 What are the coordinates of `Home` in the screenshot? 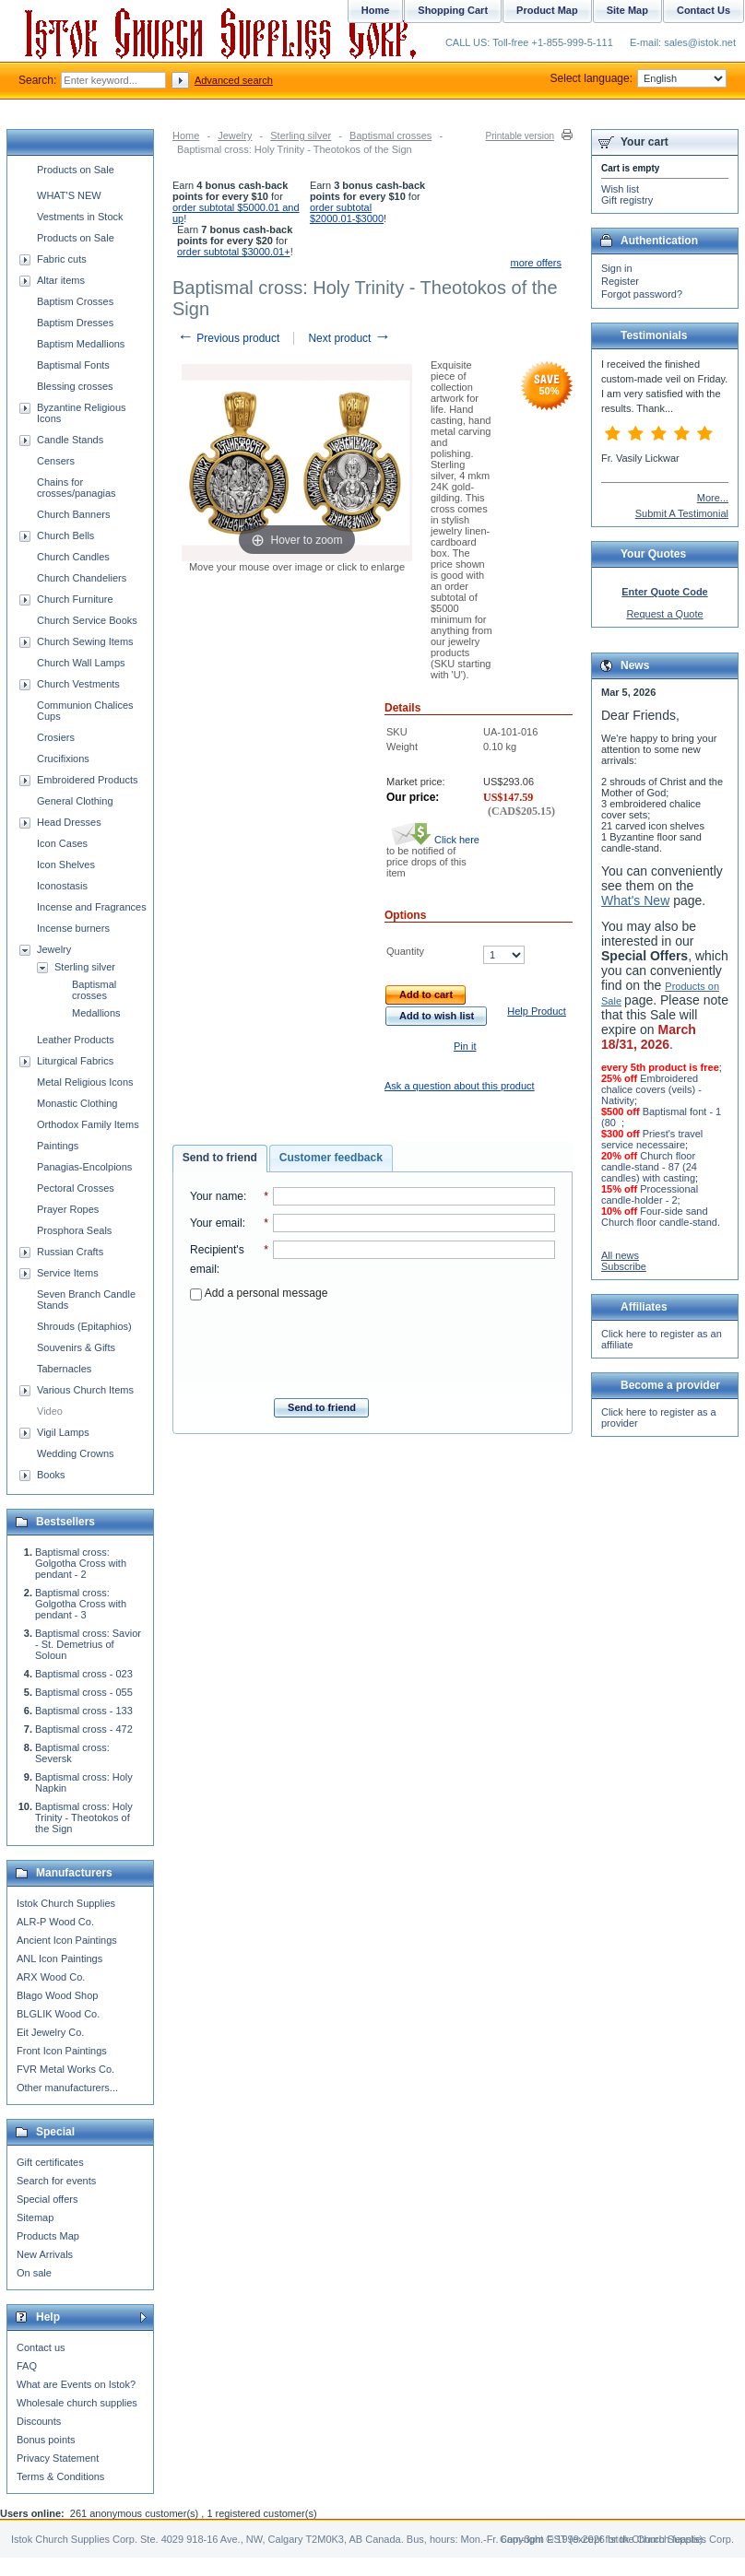 It's located at (185, 135).